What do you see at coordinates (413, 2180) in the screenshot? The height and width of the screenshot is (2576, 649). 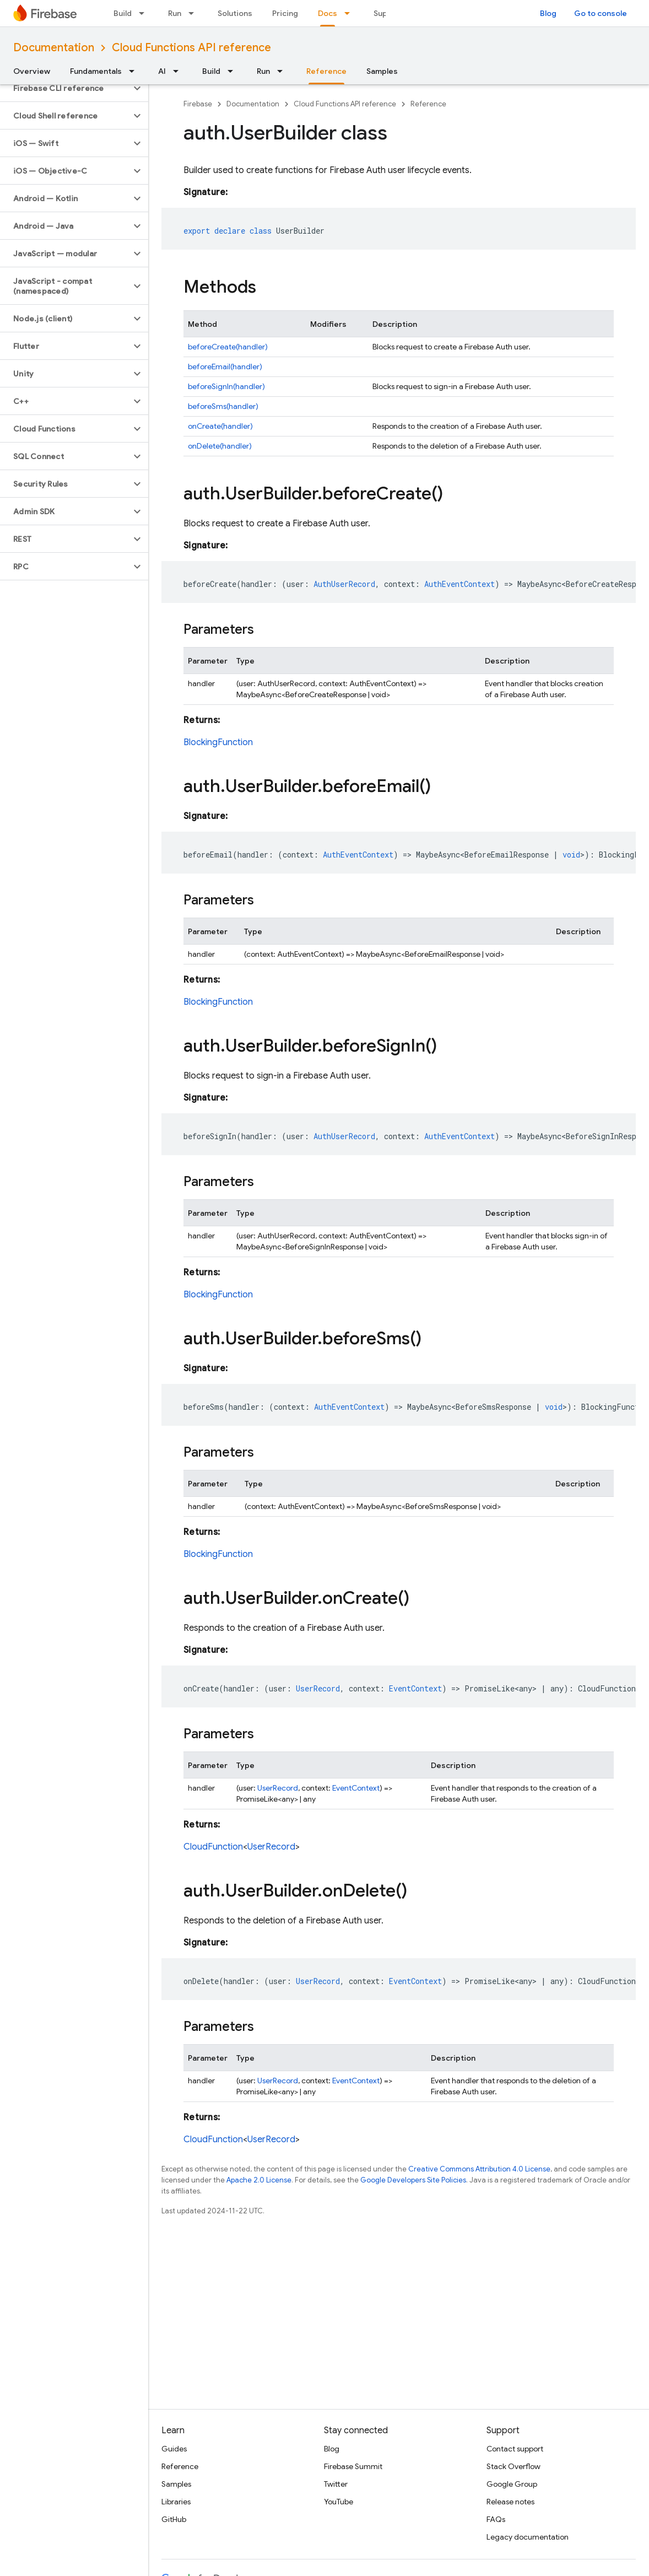 I see `Google Developers Site Policies` at bounding box center [413, 2180].